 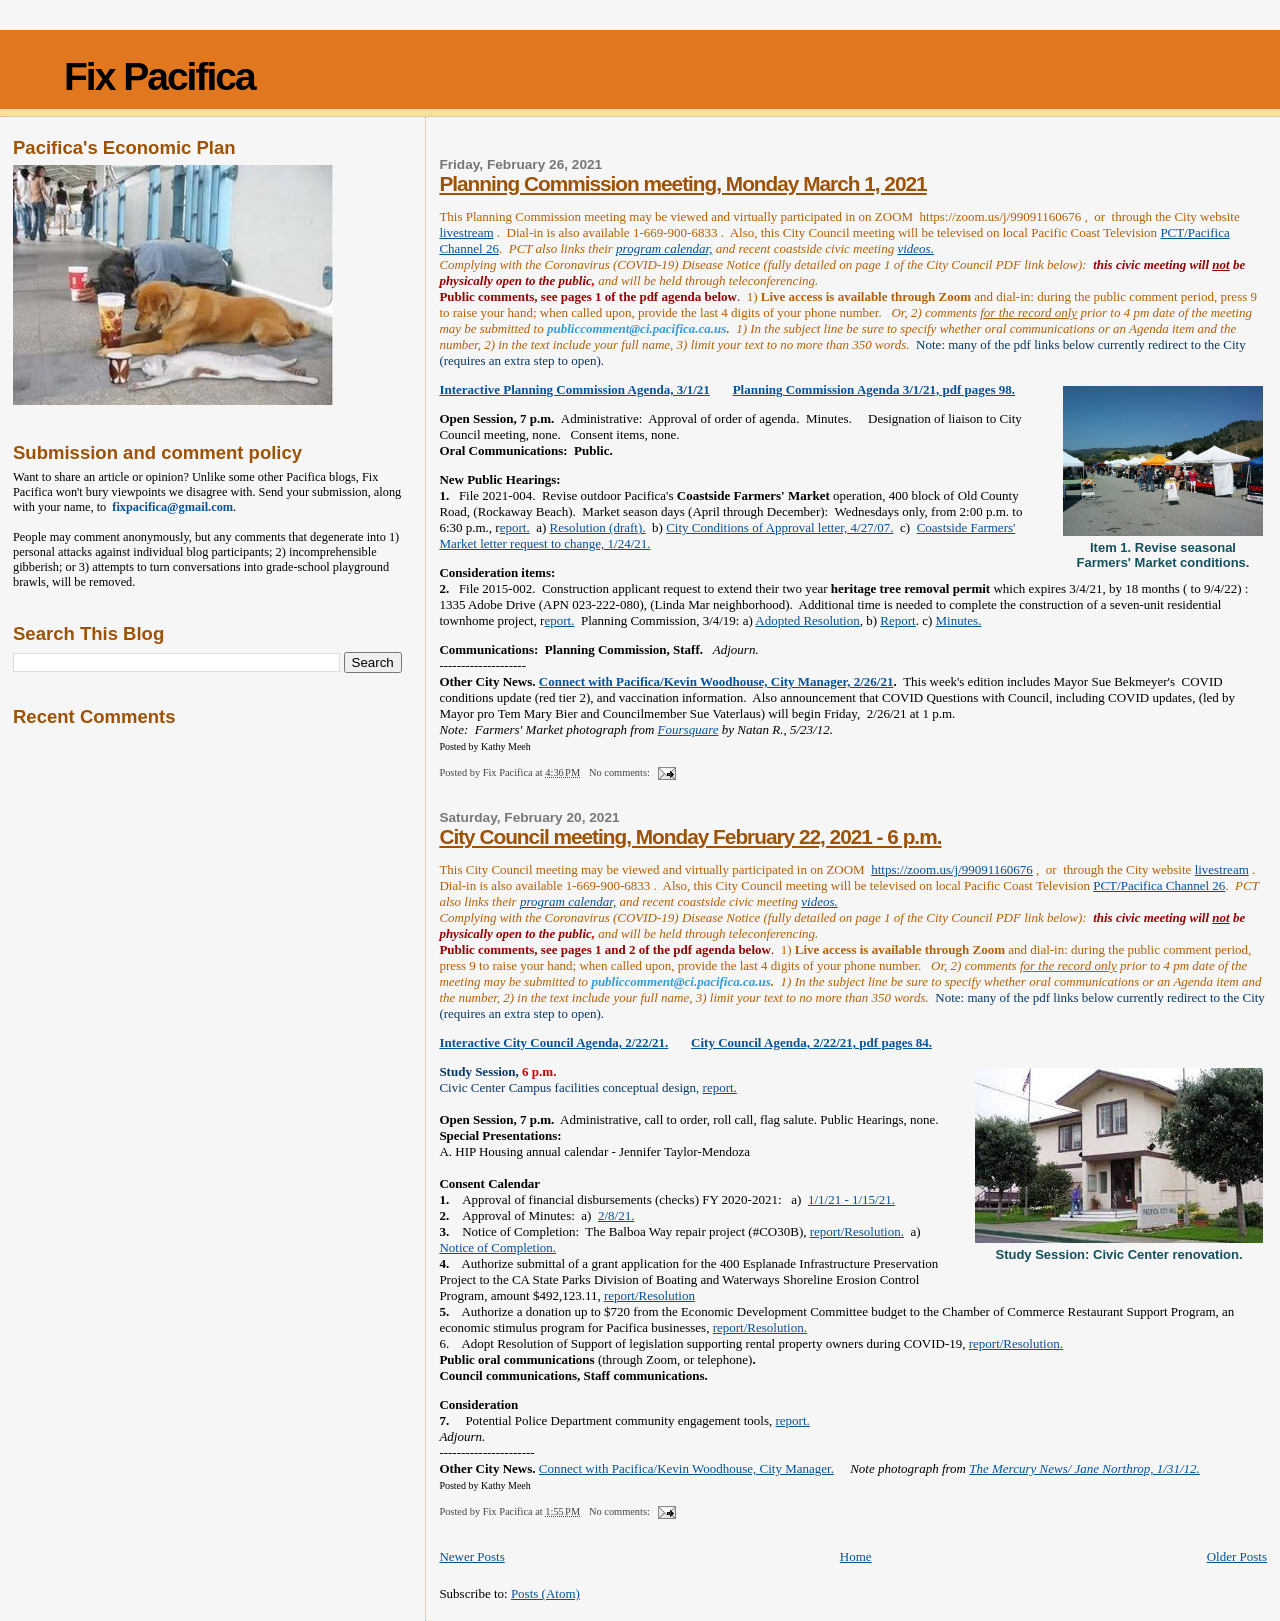 What do you see at coordinates (159, 76) in the screenshot?
I see `Fix Pacifica` at bounding box center [159, 76].